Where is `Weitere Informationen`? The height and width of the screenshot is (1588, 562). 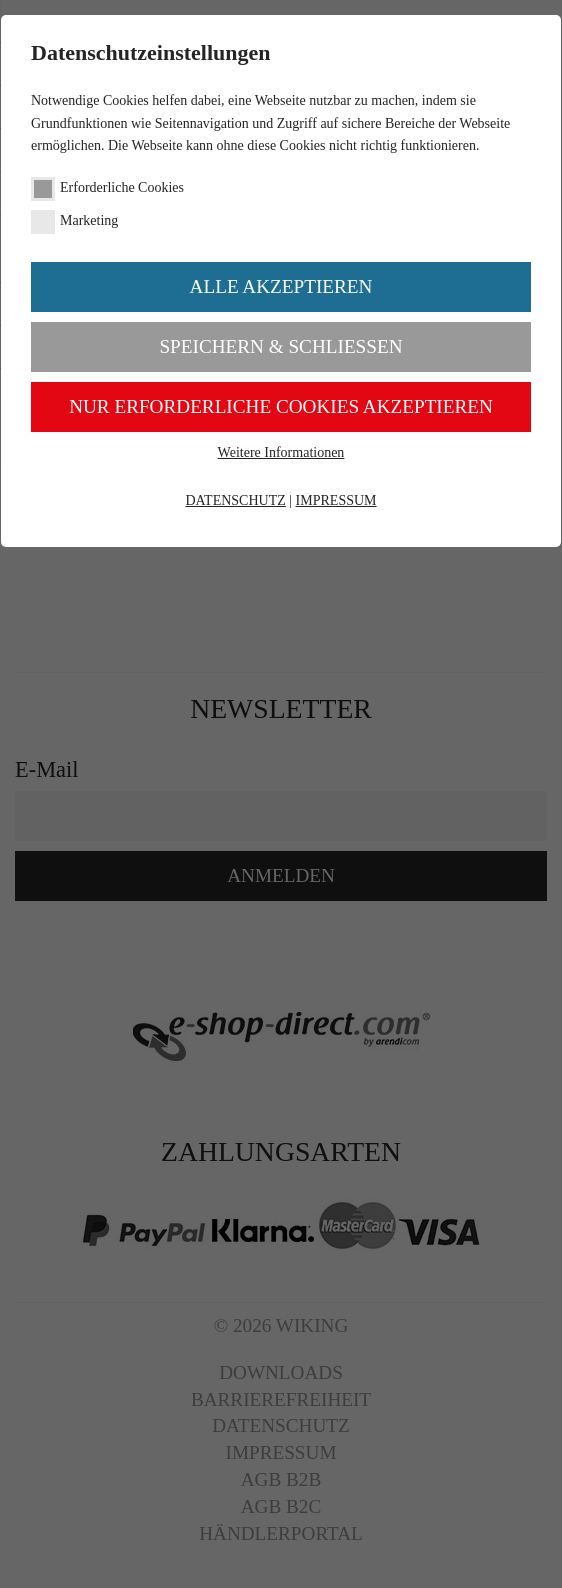 Weitere Informationen is located at coordinates (281, 452).